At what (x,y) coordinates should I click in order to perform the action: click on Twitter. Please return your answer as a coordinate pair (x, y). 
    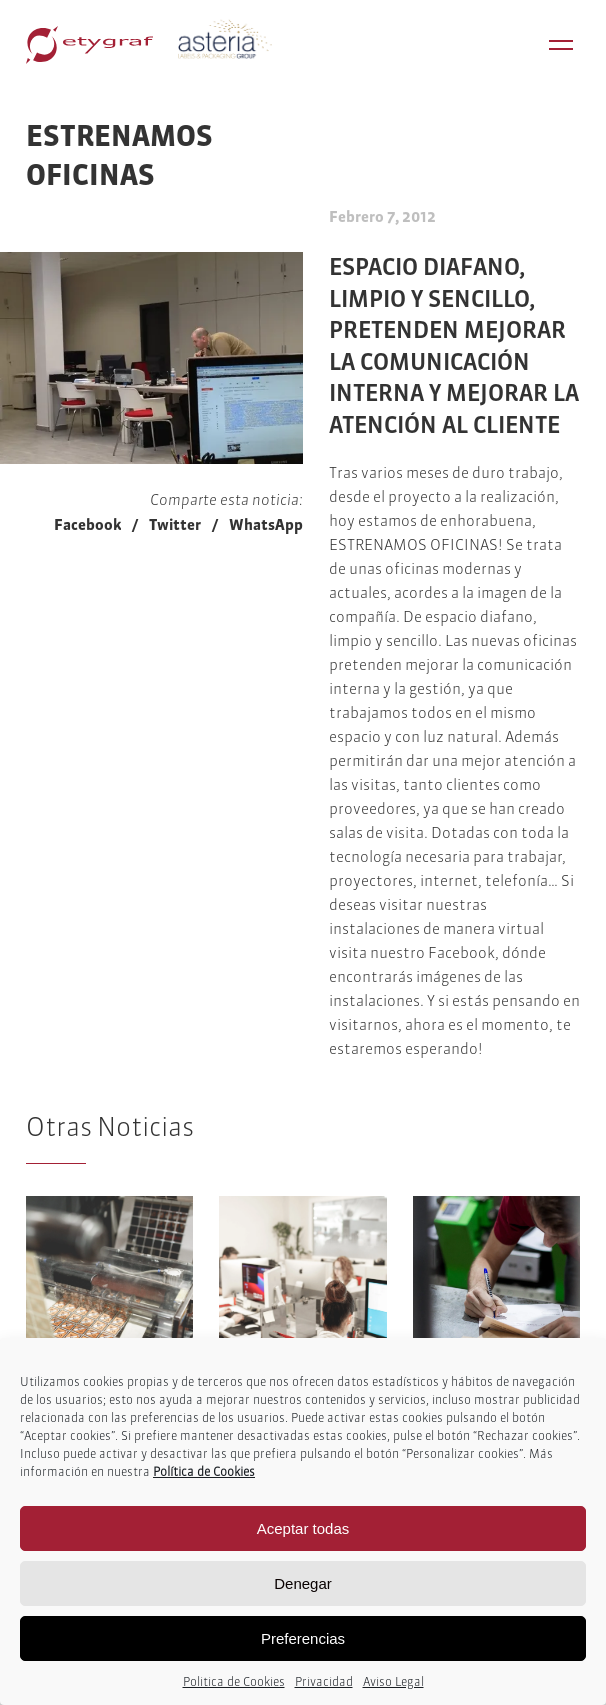
    Looking at the image, I should click on (175, 524).